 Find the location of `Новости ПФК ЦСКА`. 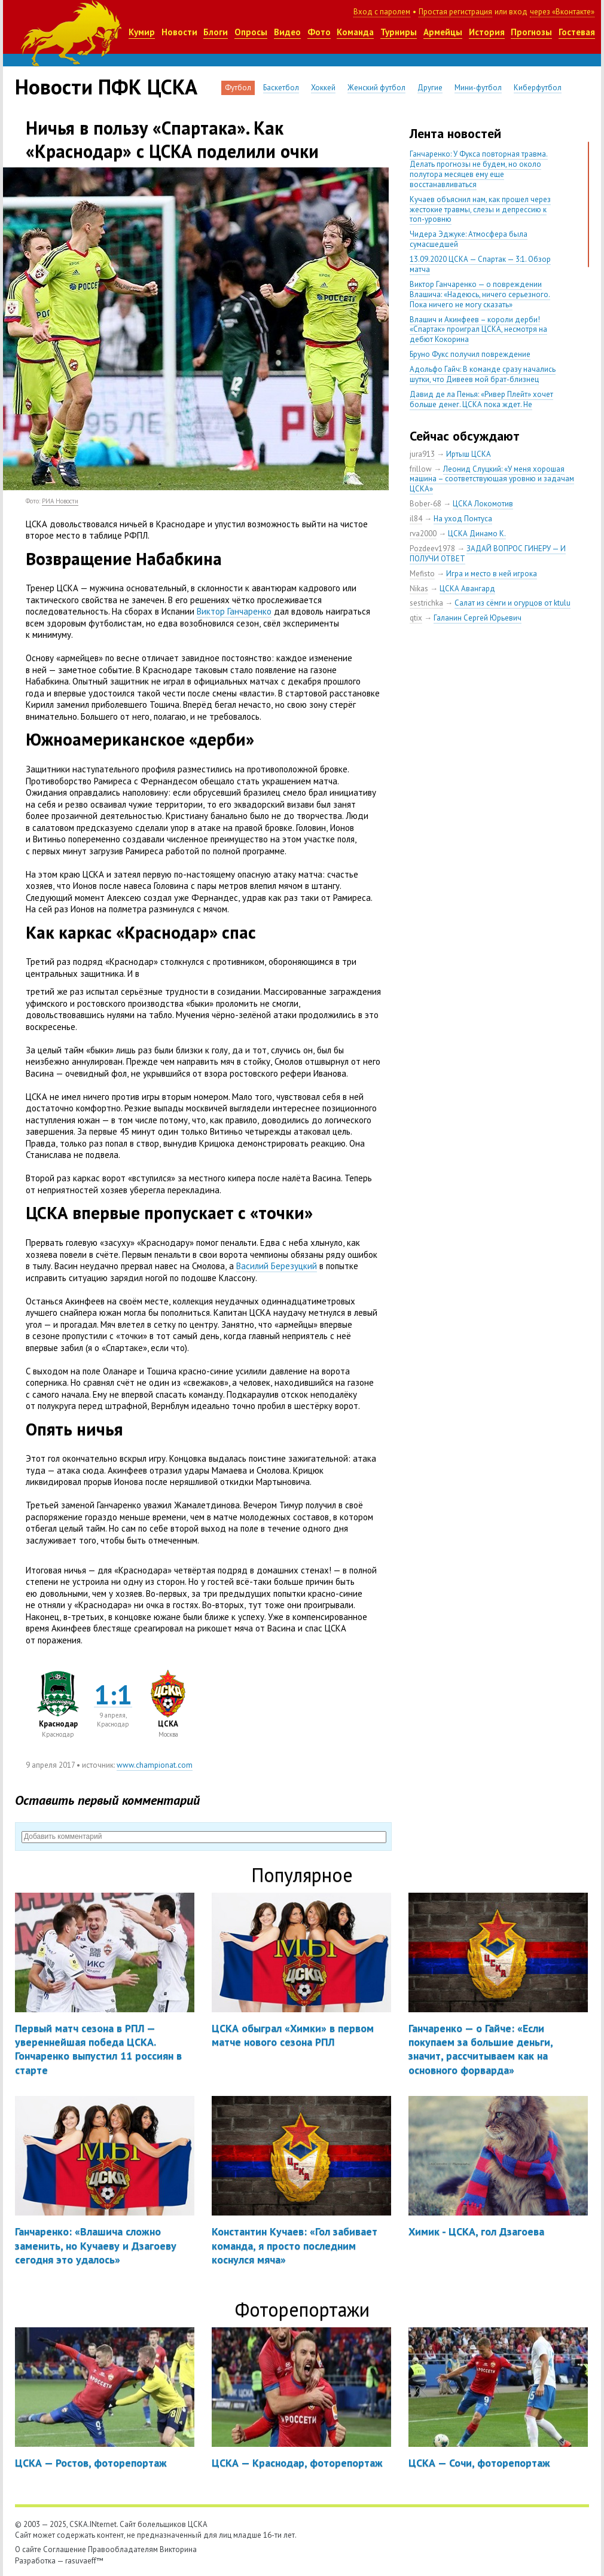

Новости ПФК ЦСКА is located at coordinates (106, 86).